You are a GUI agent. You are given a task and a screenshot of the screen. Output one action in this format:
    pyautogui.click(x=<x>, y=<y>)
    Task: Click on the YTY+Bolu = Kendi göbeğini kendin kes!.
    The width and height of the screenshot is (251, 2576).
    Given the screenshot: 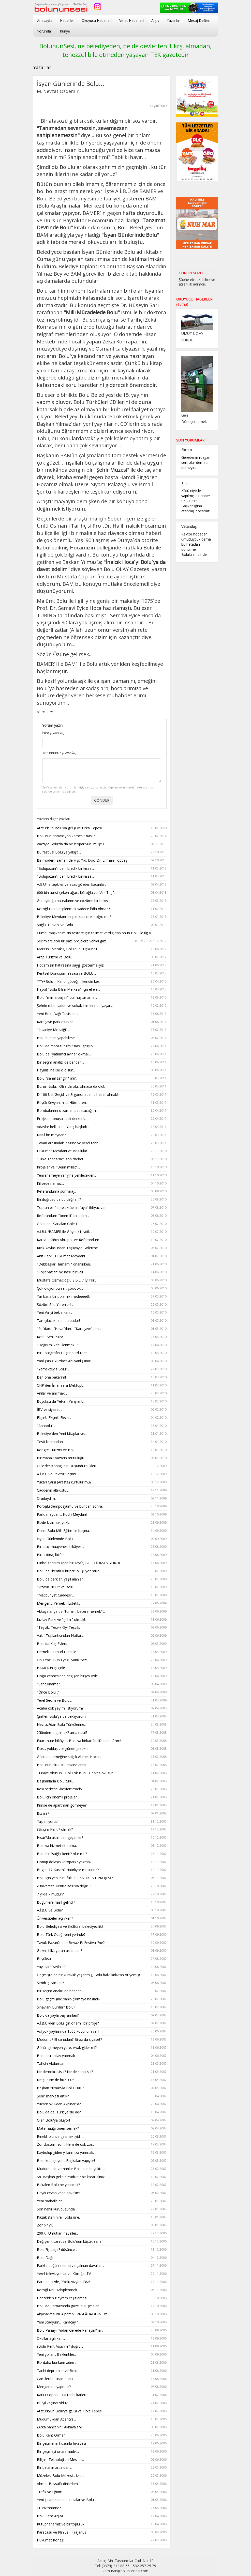 What is the action you would take?
    pyautogui.click(x=102, y=982)
    